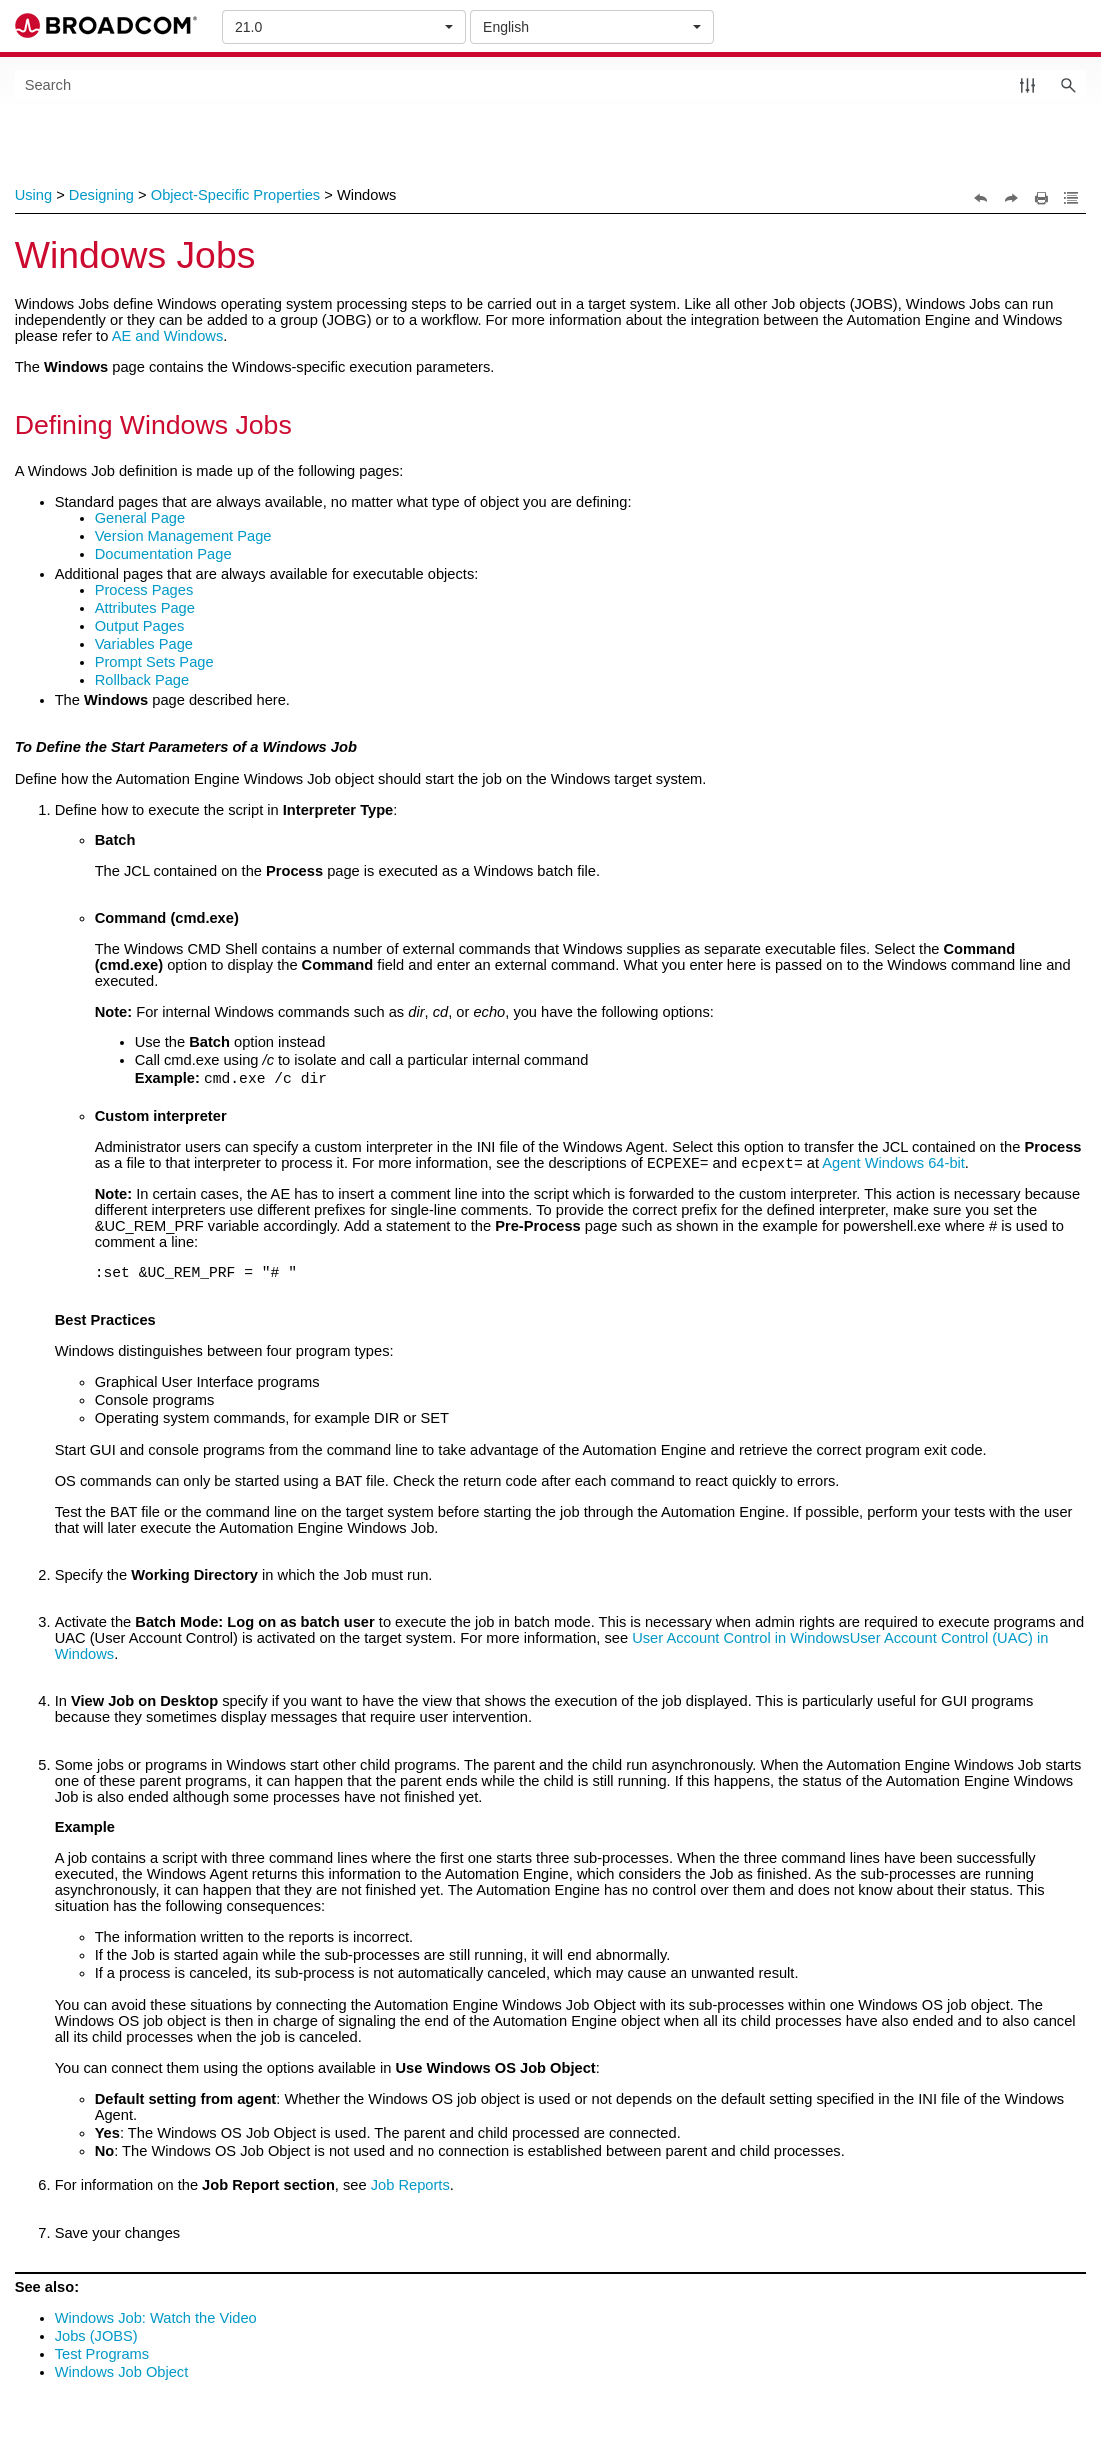  I want to click on General Page, so click(140, 518).